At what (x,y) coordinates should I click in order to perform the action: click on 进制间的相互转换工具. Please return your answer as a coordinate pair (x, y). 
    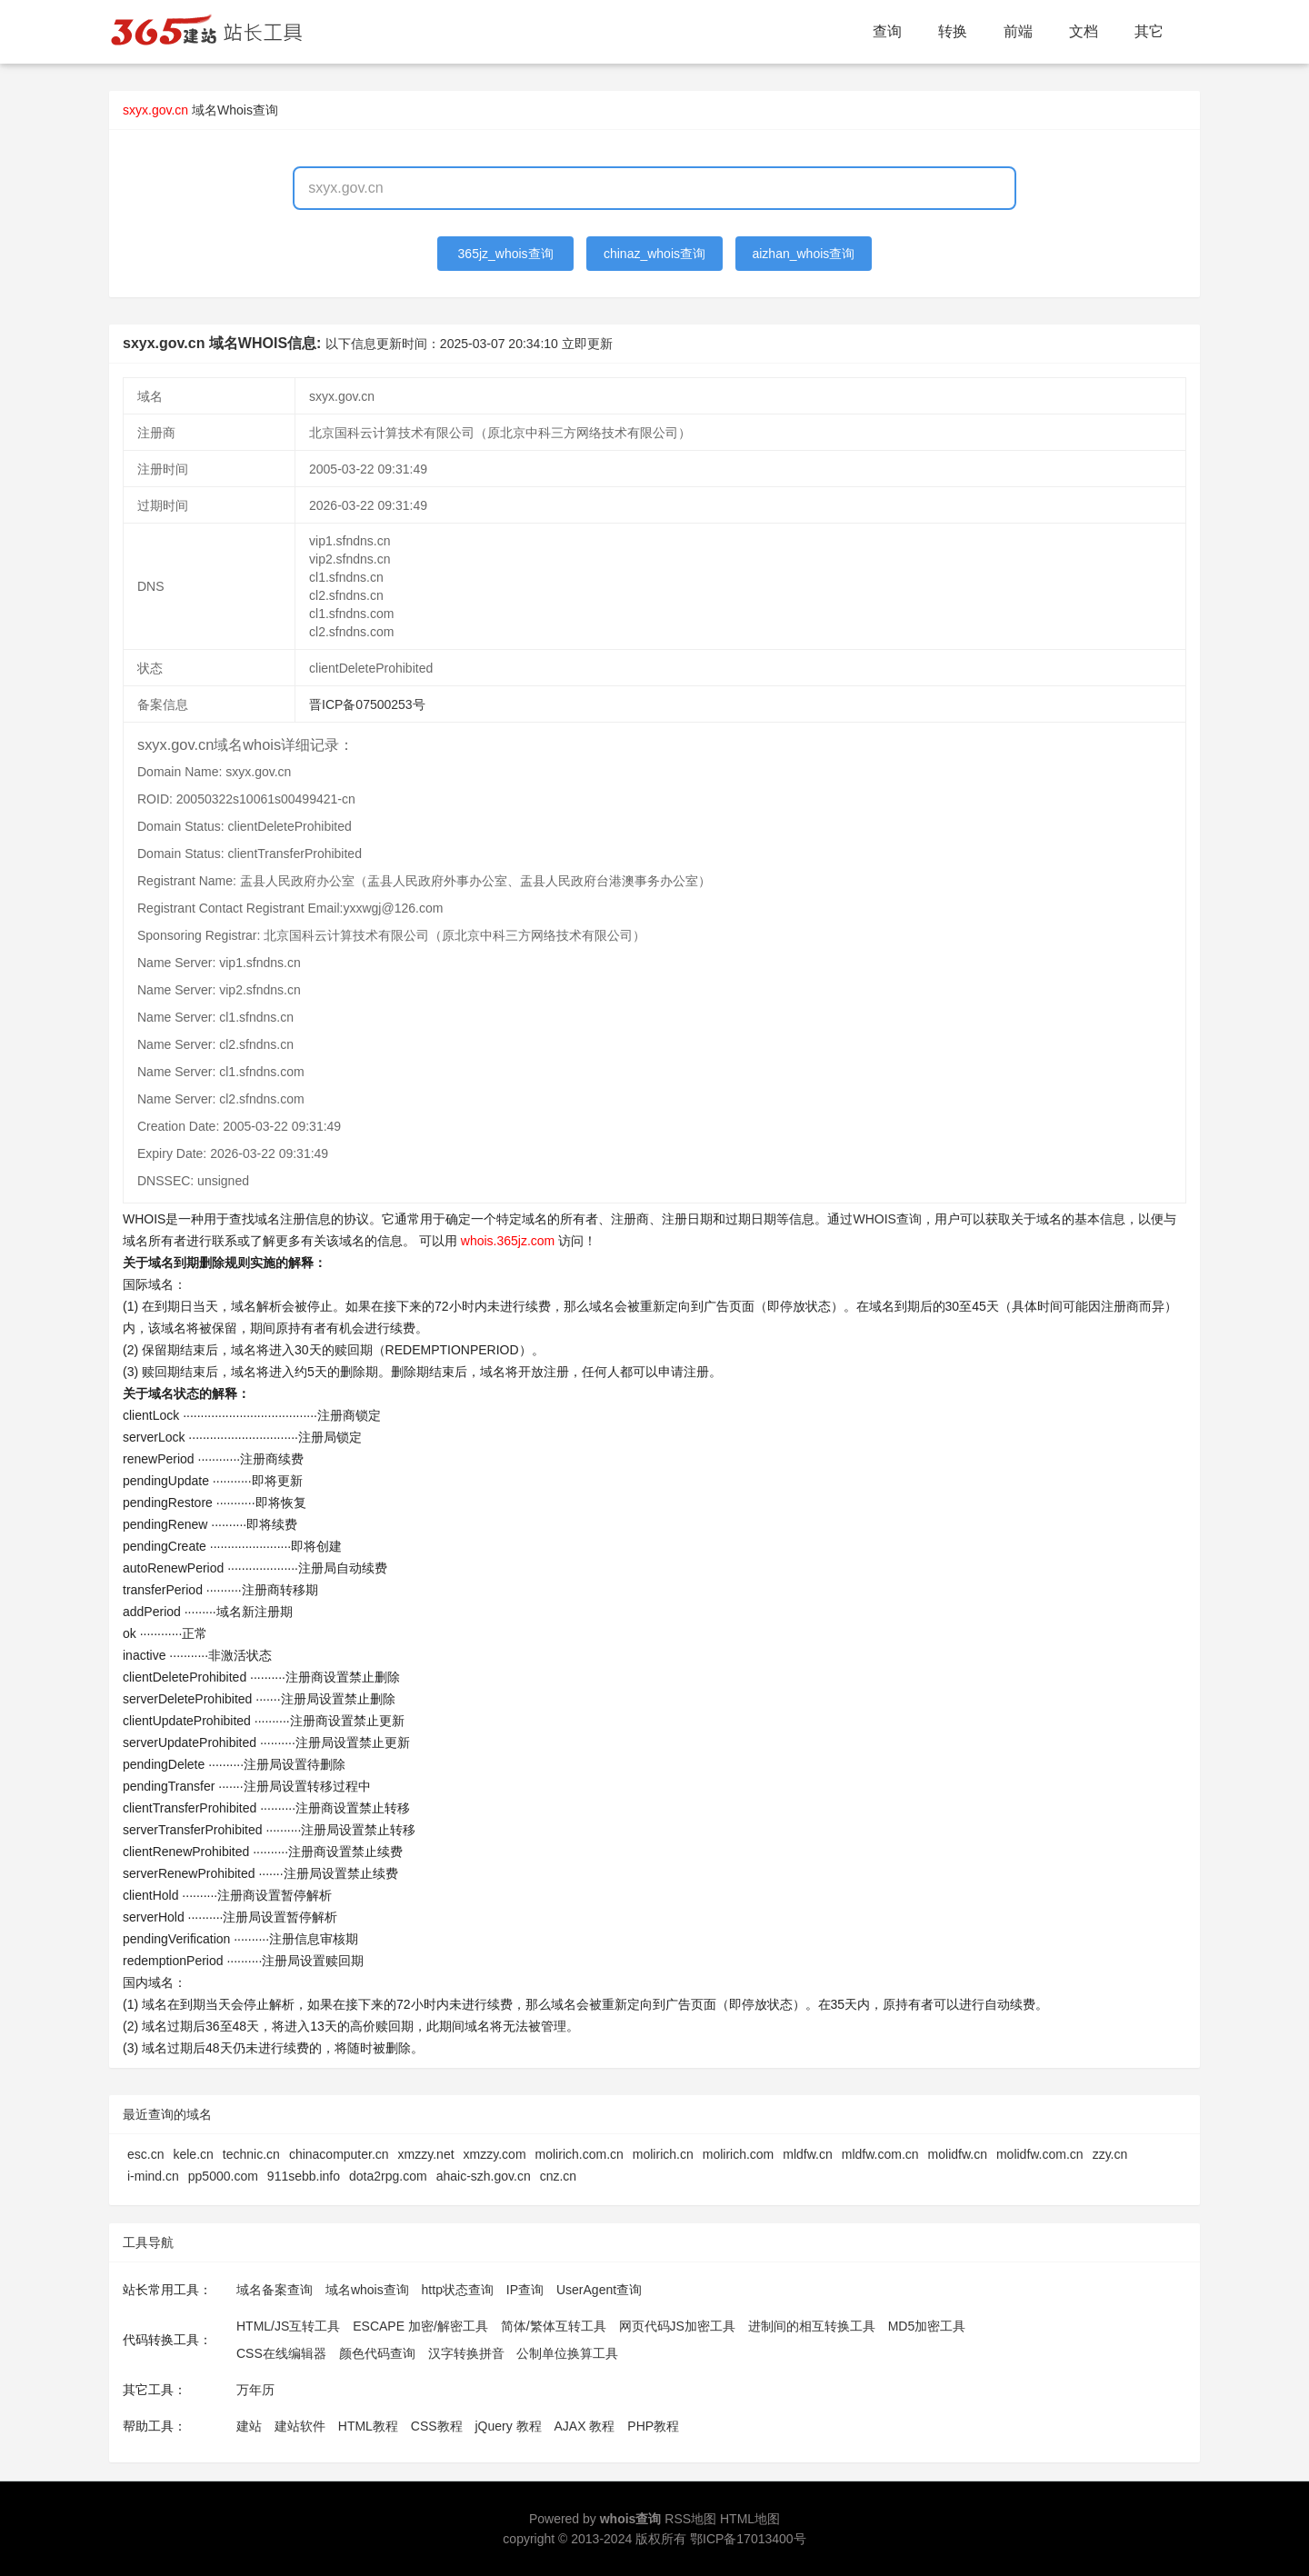
    Looking at the image, I should click on (811, 2326).